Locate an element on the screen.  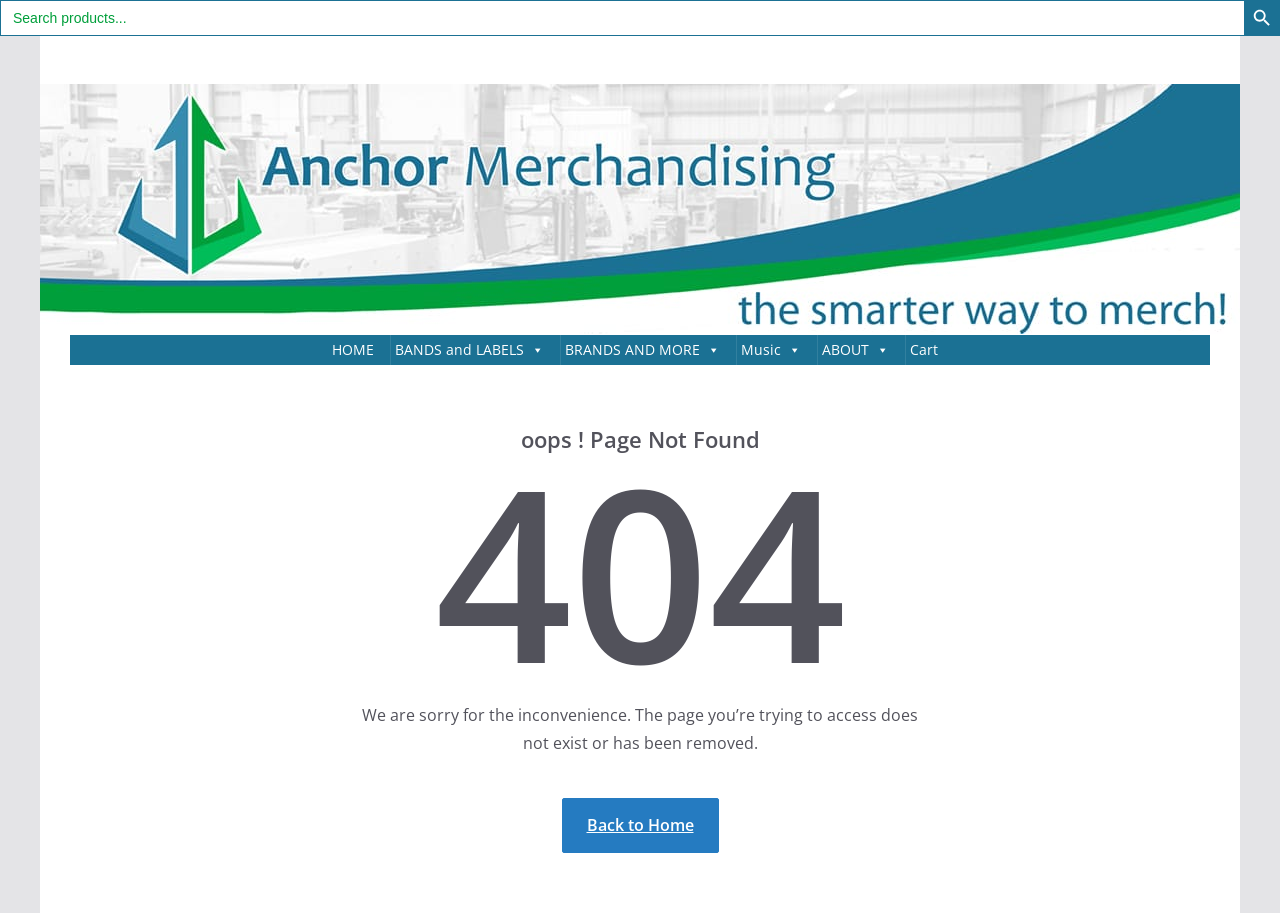
BANDS and LABELS is located at coordinates (469, 350).